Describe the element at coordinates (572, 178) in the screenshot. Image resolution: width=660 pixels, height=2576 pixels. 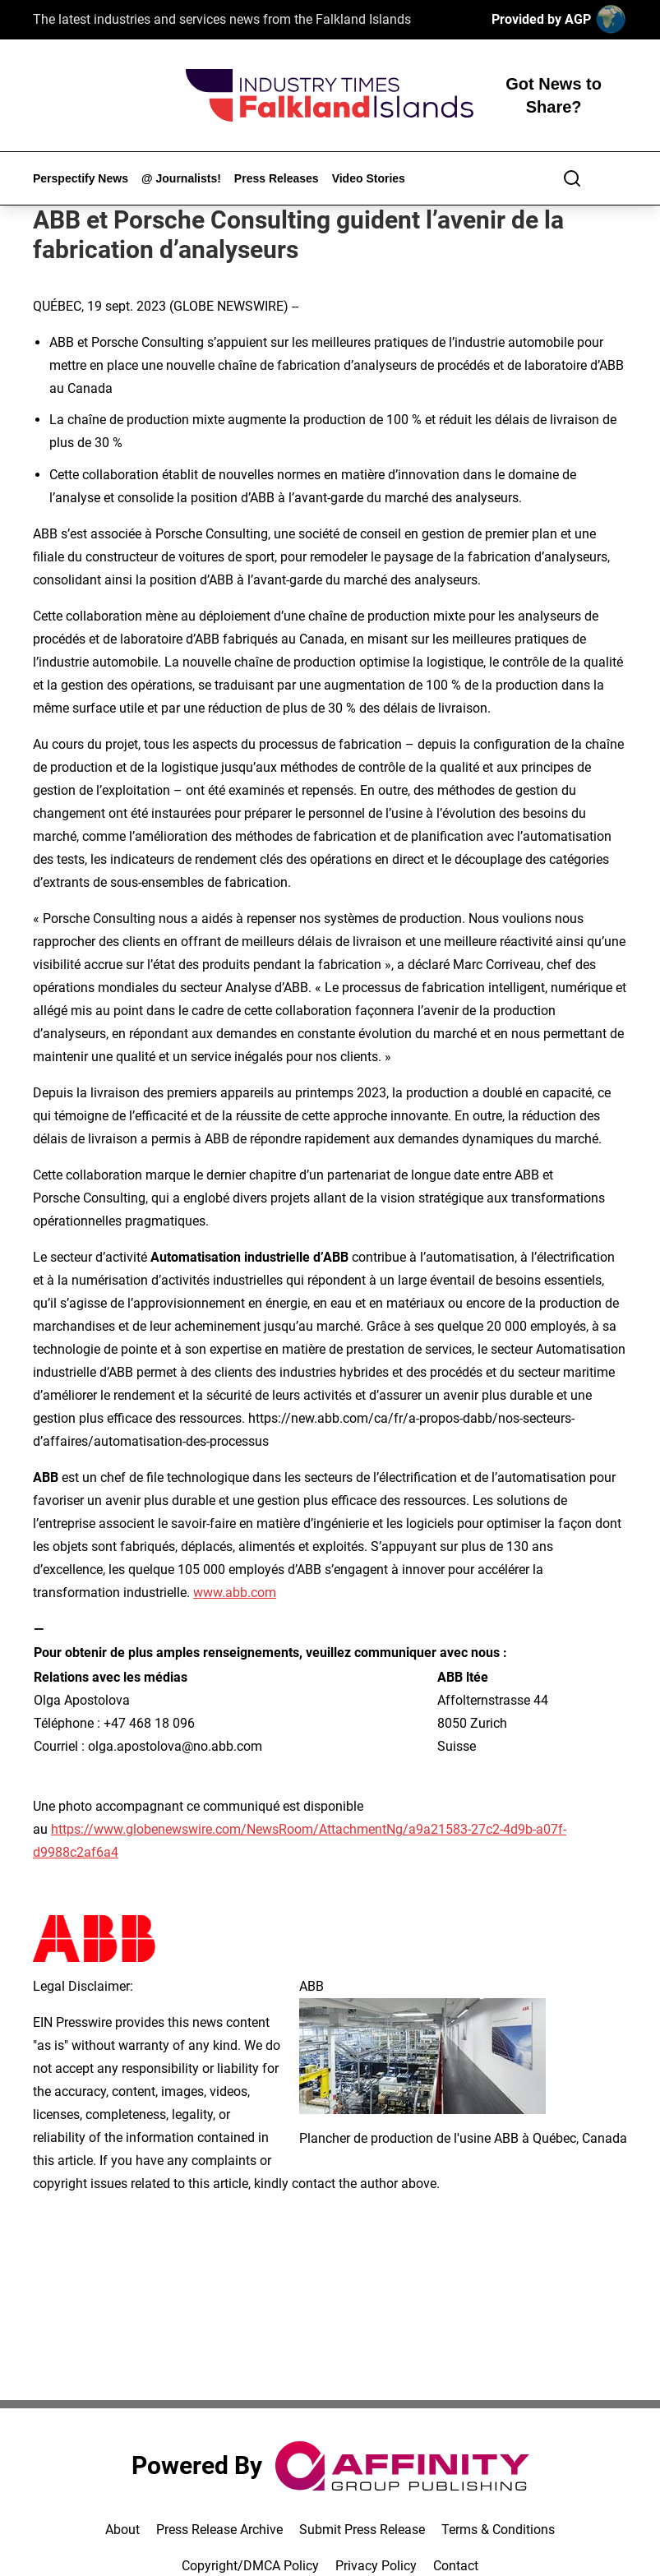
I see `[Search]` at that location.